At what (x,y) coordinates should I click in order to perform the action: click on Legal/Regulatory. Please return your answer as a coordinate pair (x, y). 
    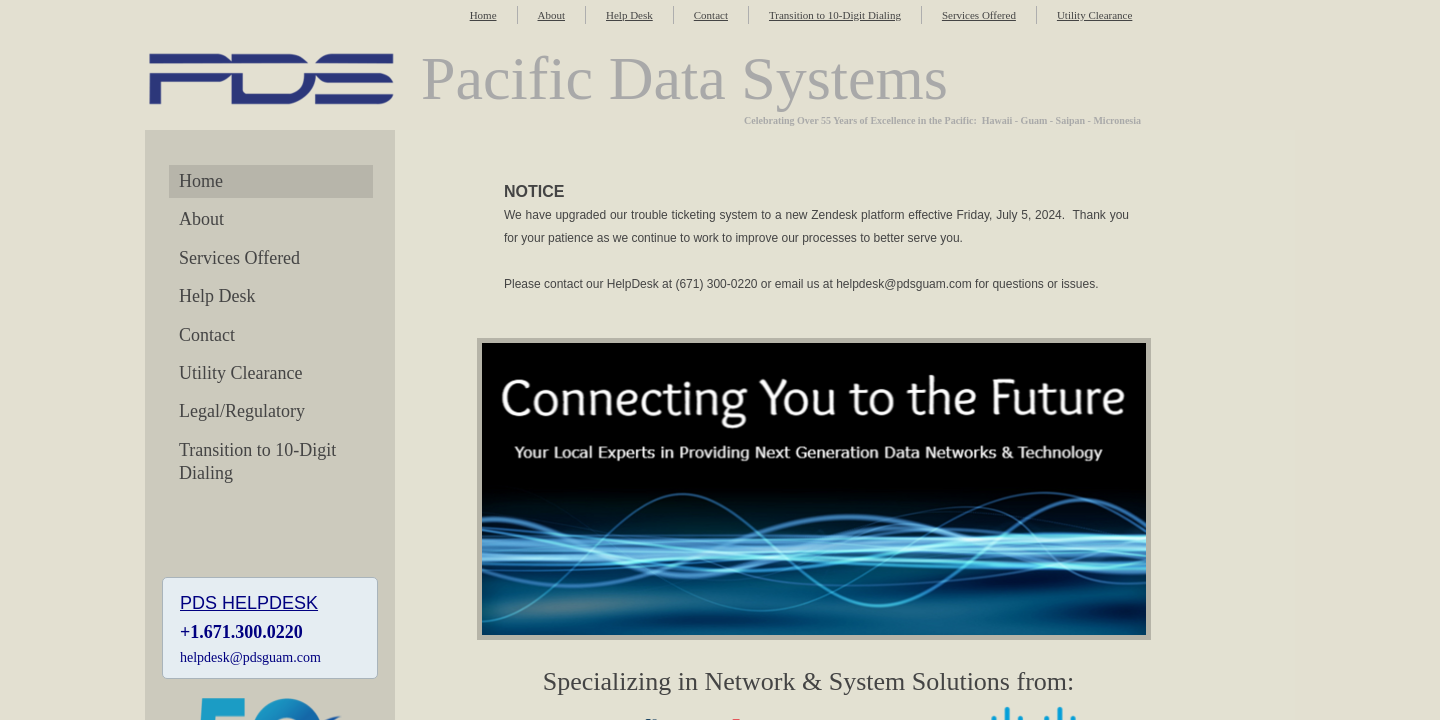
    Looking at the image, I should click on (242, 411).